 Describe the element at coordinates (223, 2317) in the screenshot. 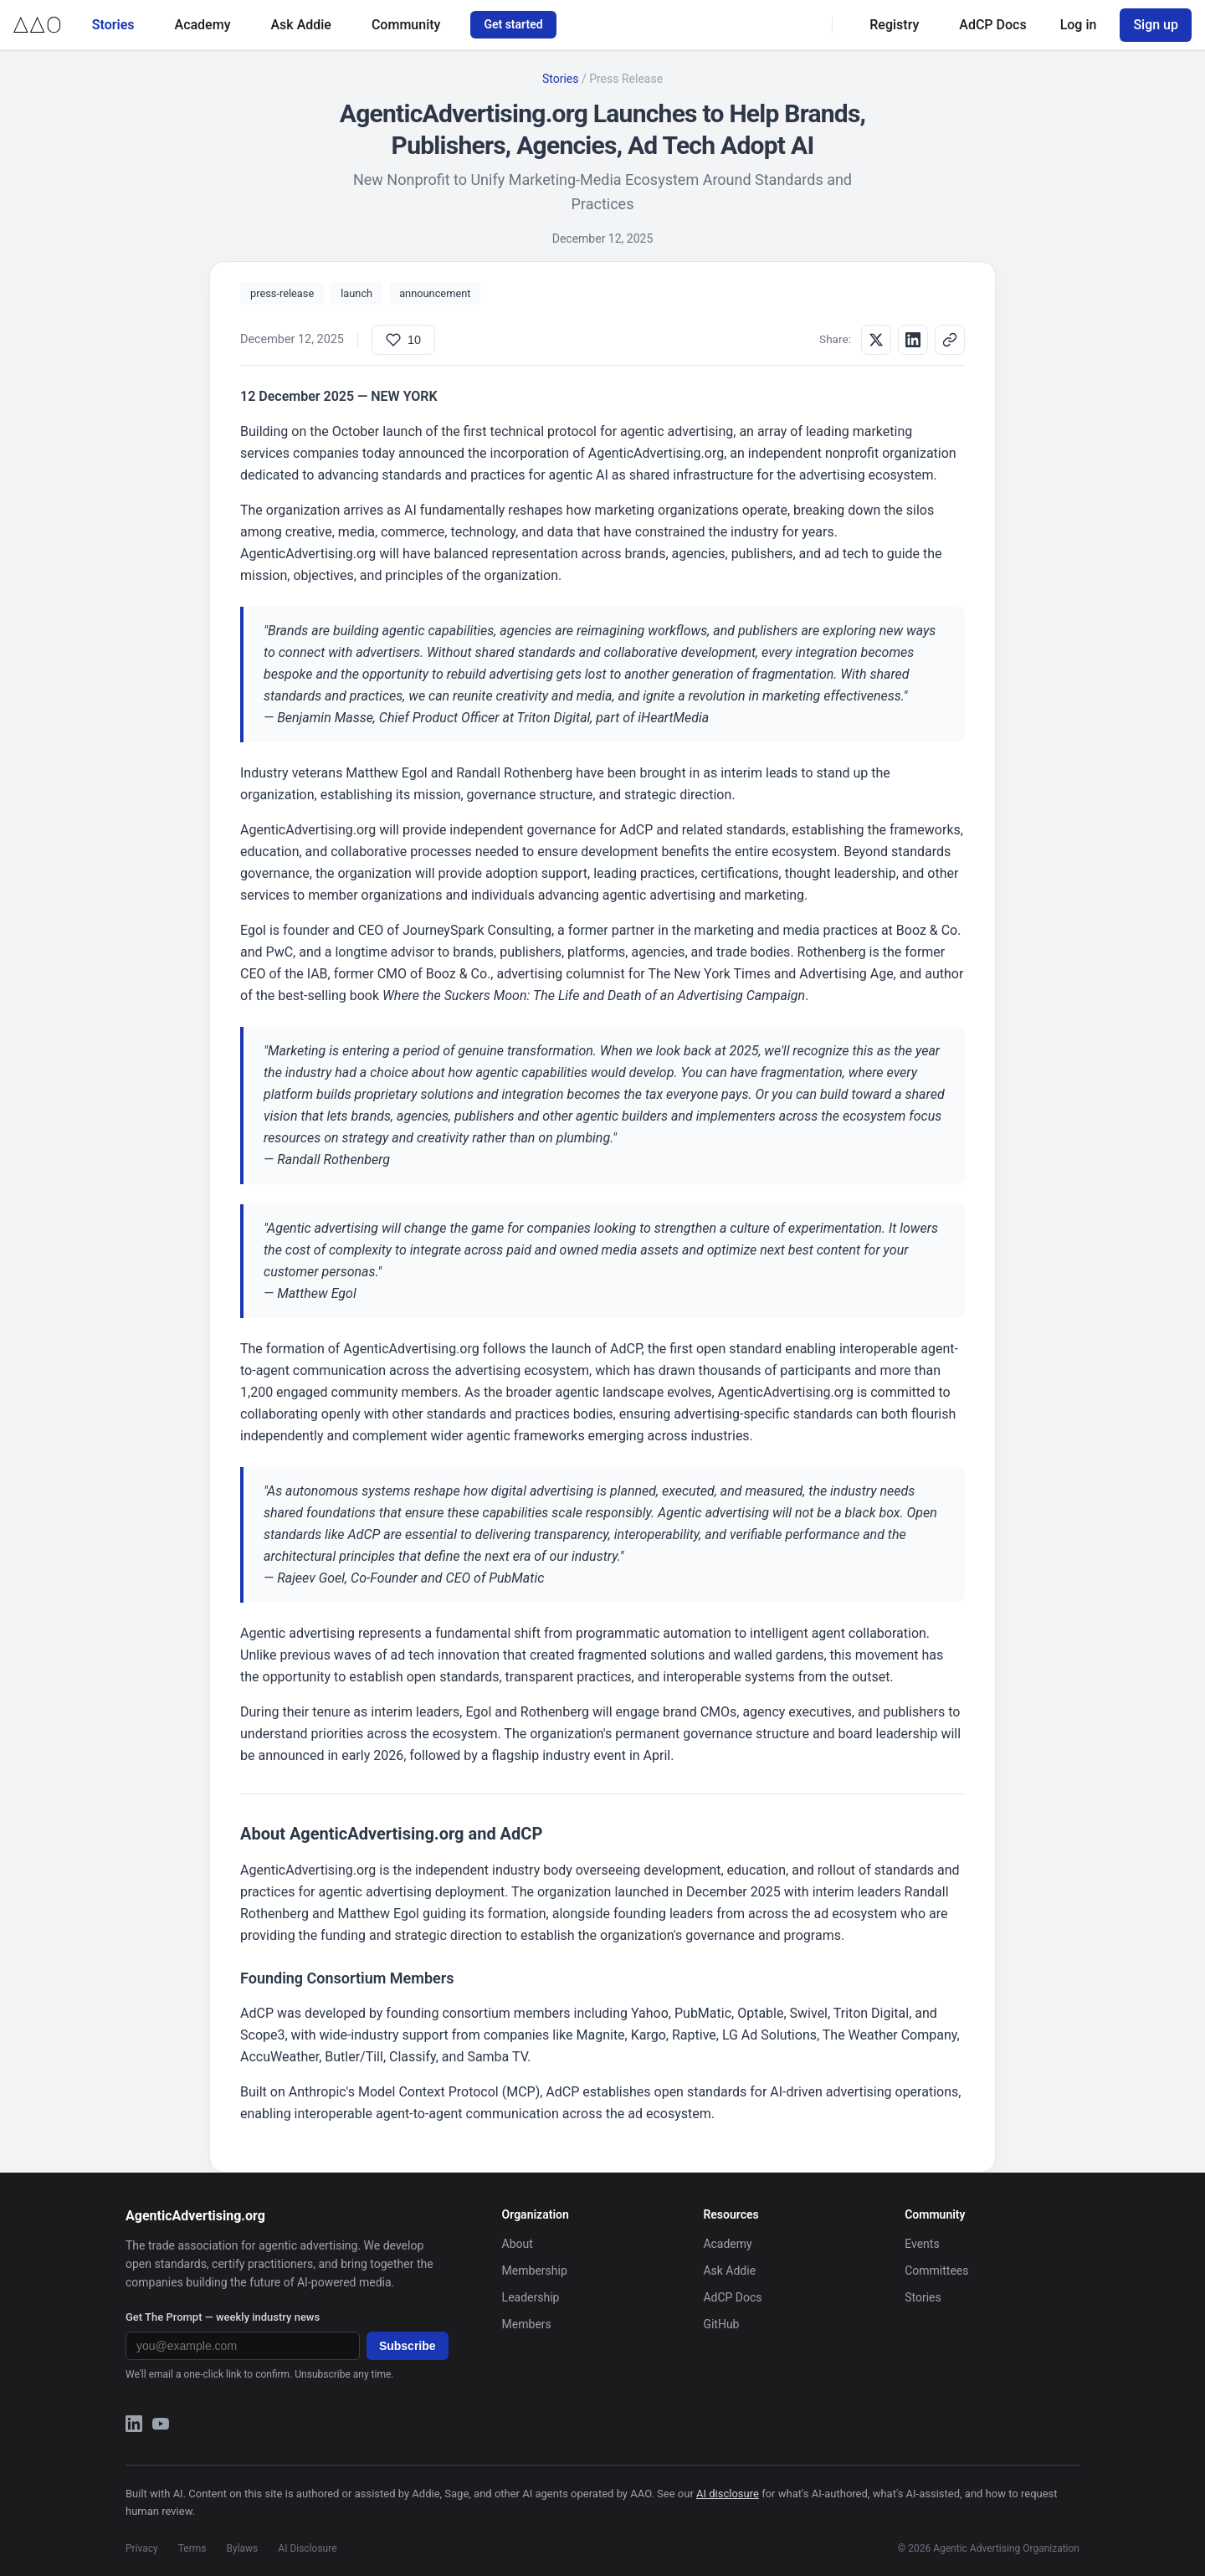

I see `Get The Prompt — weekly industry news` at that location.